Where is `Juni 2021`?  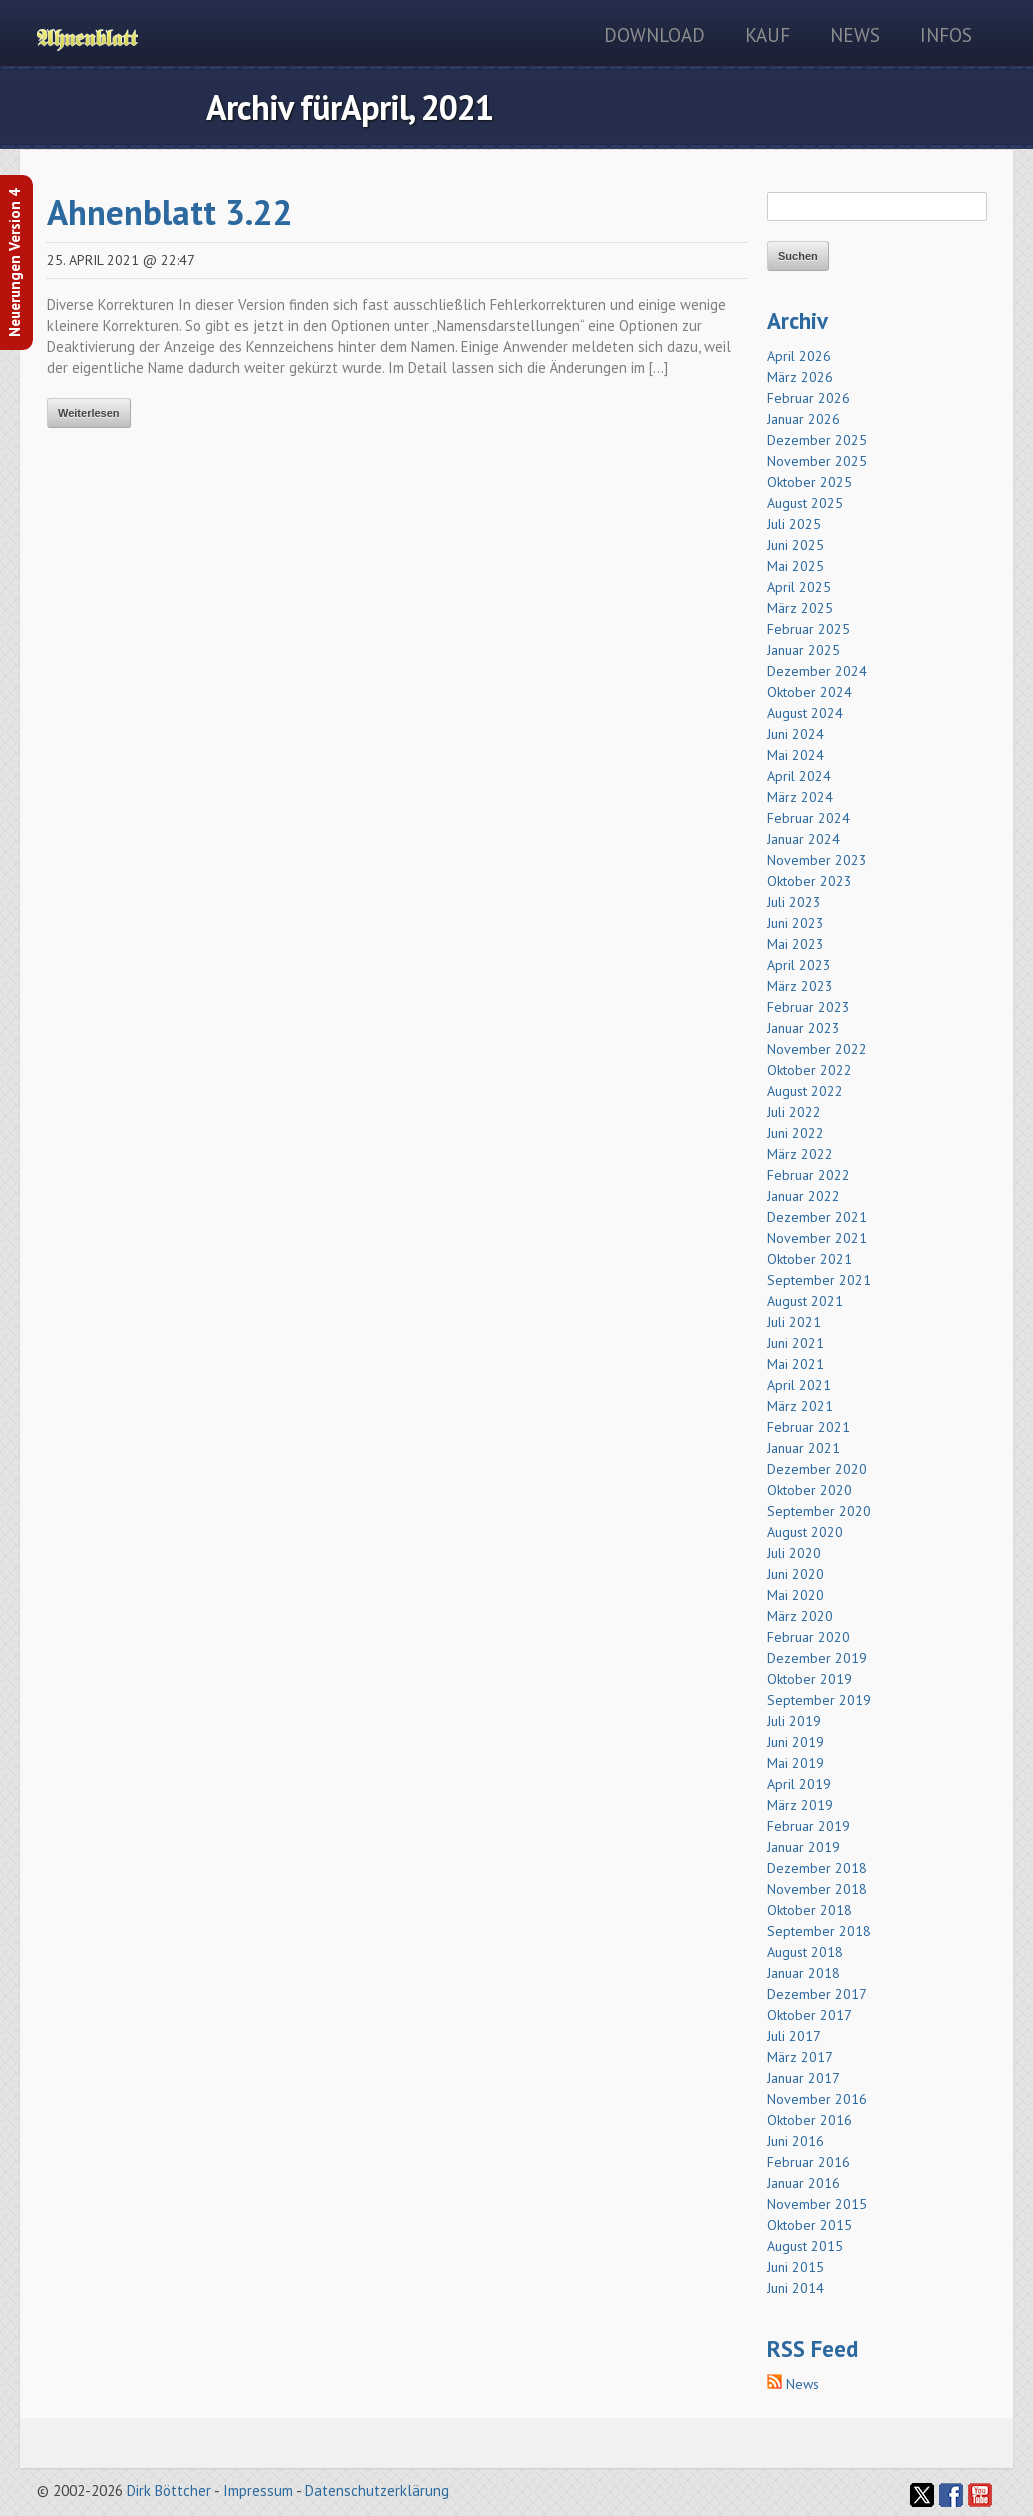 Juni 2021 is located at coordinates (795, 1343).